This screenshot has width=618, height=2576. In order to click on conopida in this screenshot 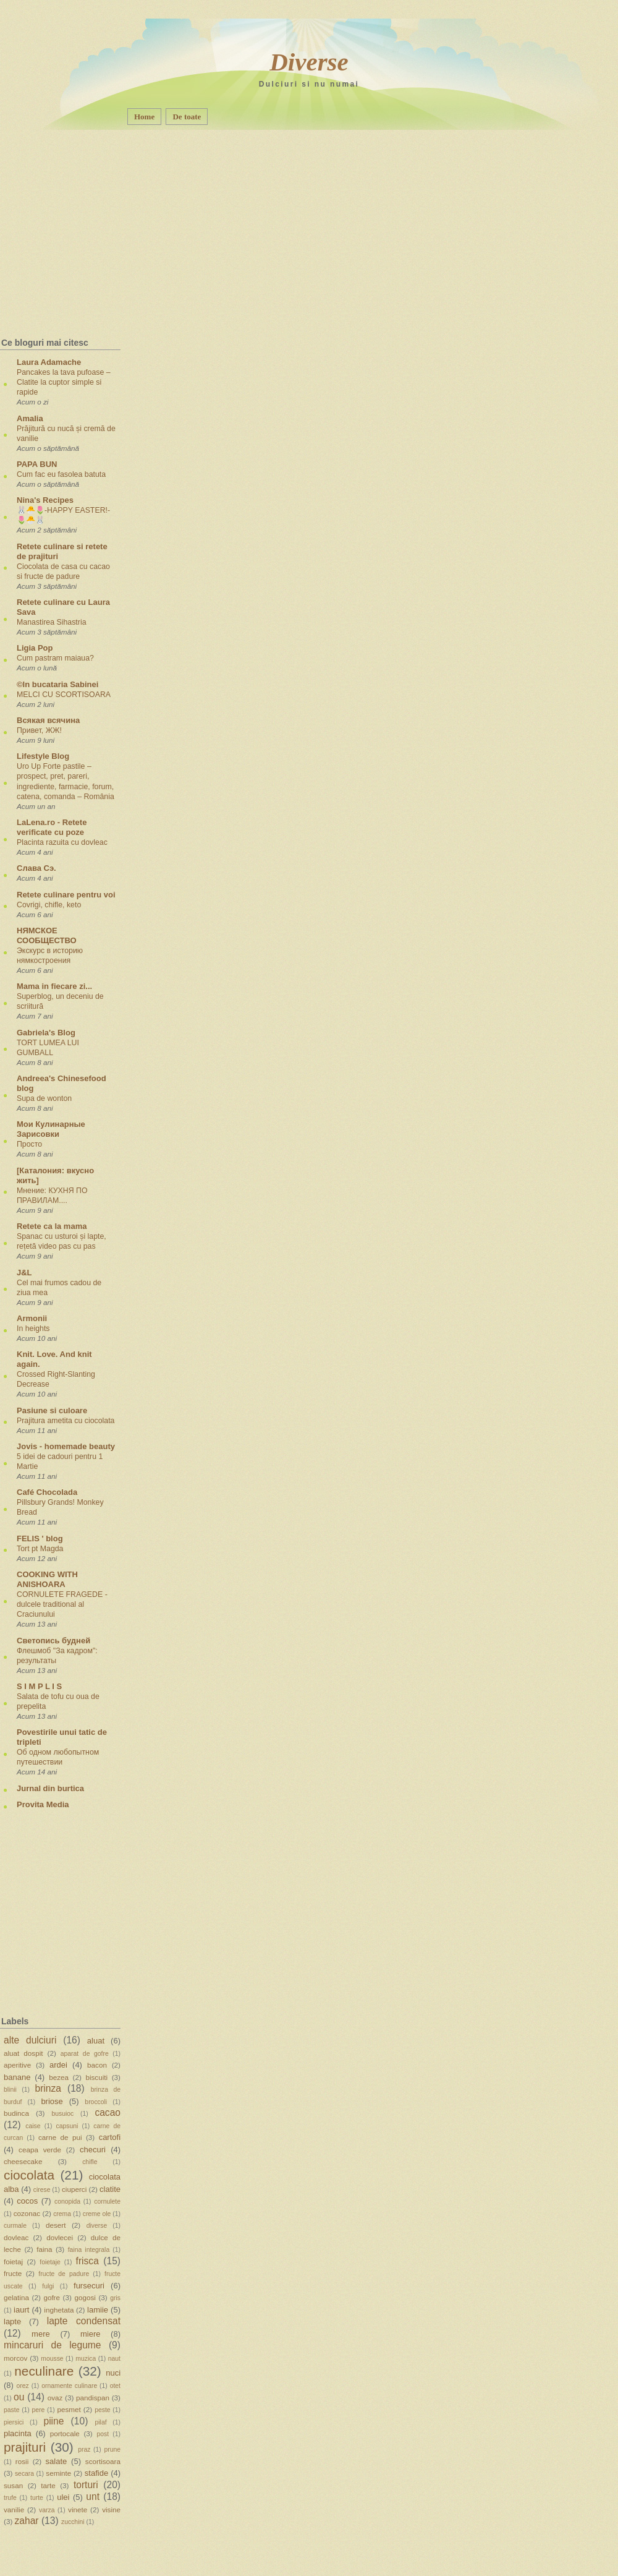, I will do `click(67, 2201)`.